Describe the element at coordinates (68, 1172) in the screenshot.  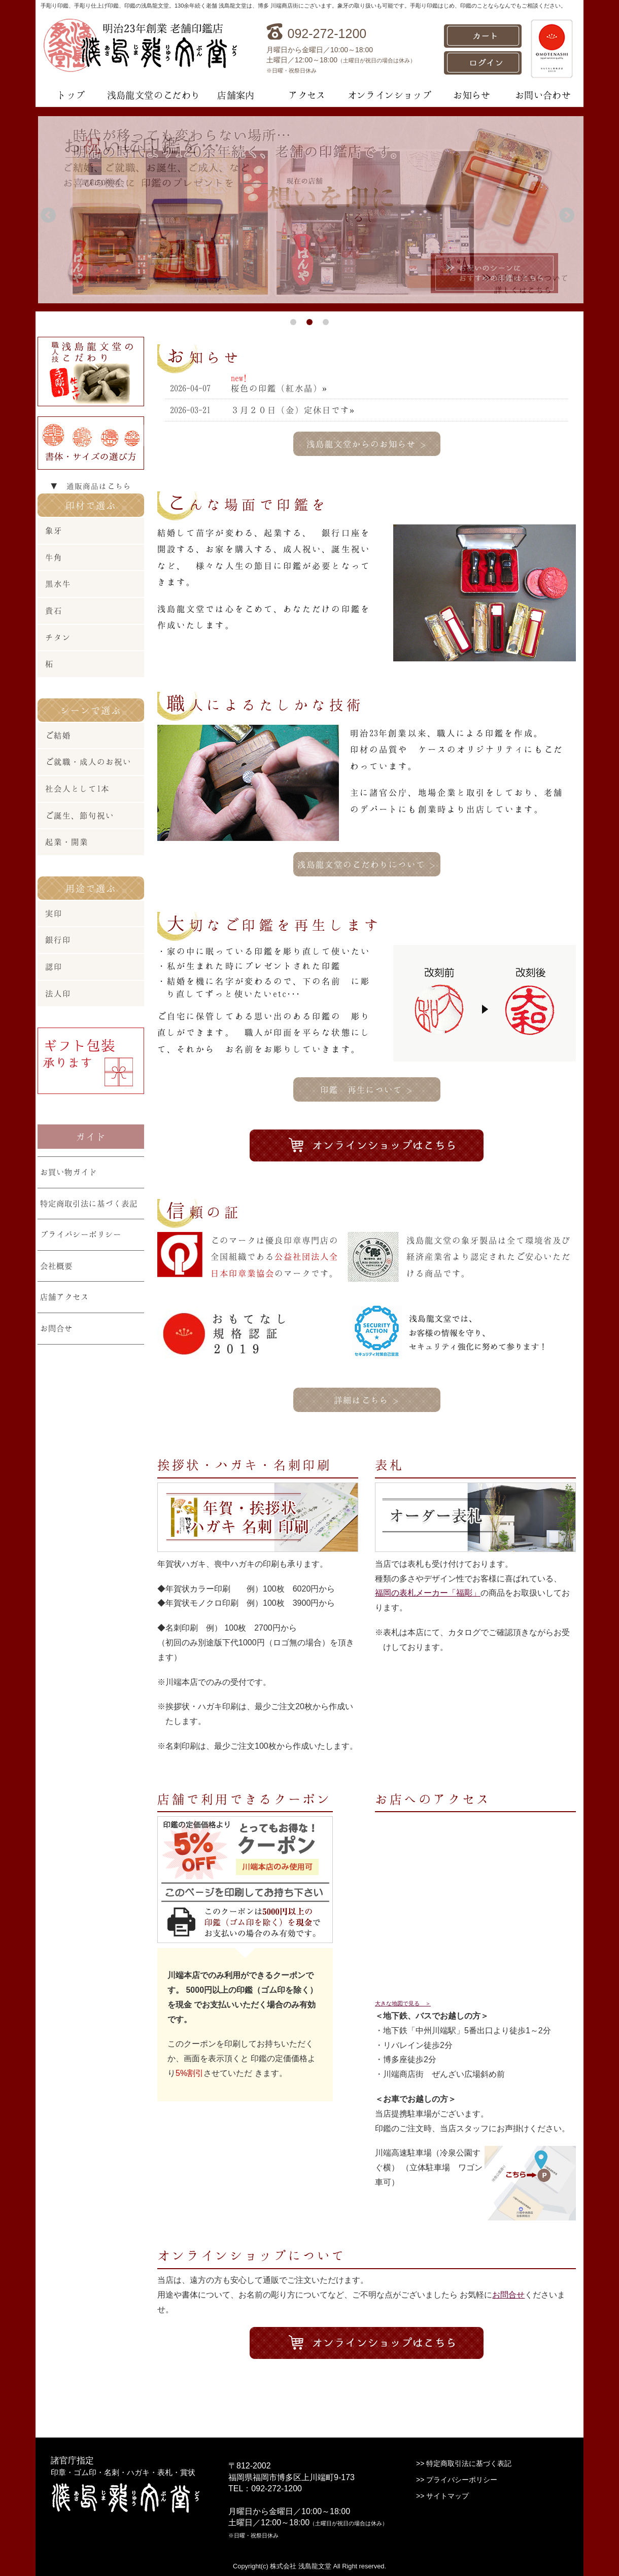
I see `お買い物ガイド` at that location.